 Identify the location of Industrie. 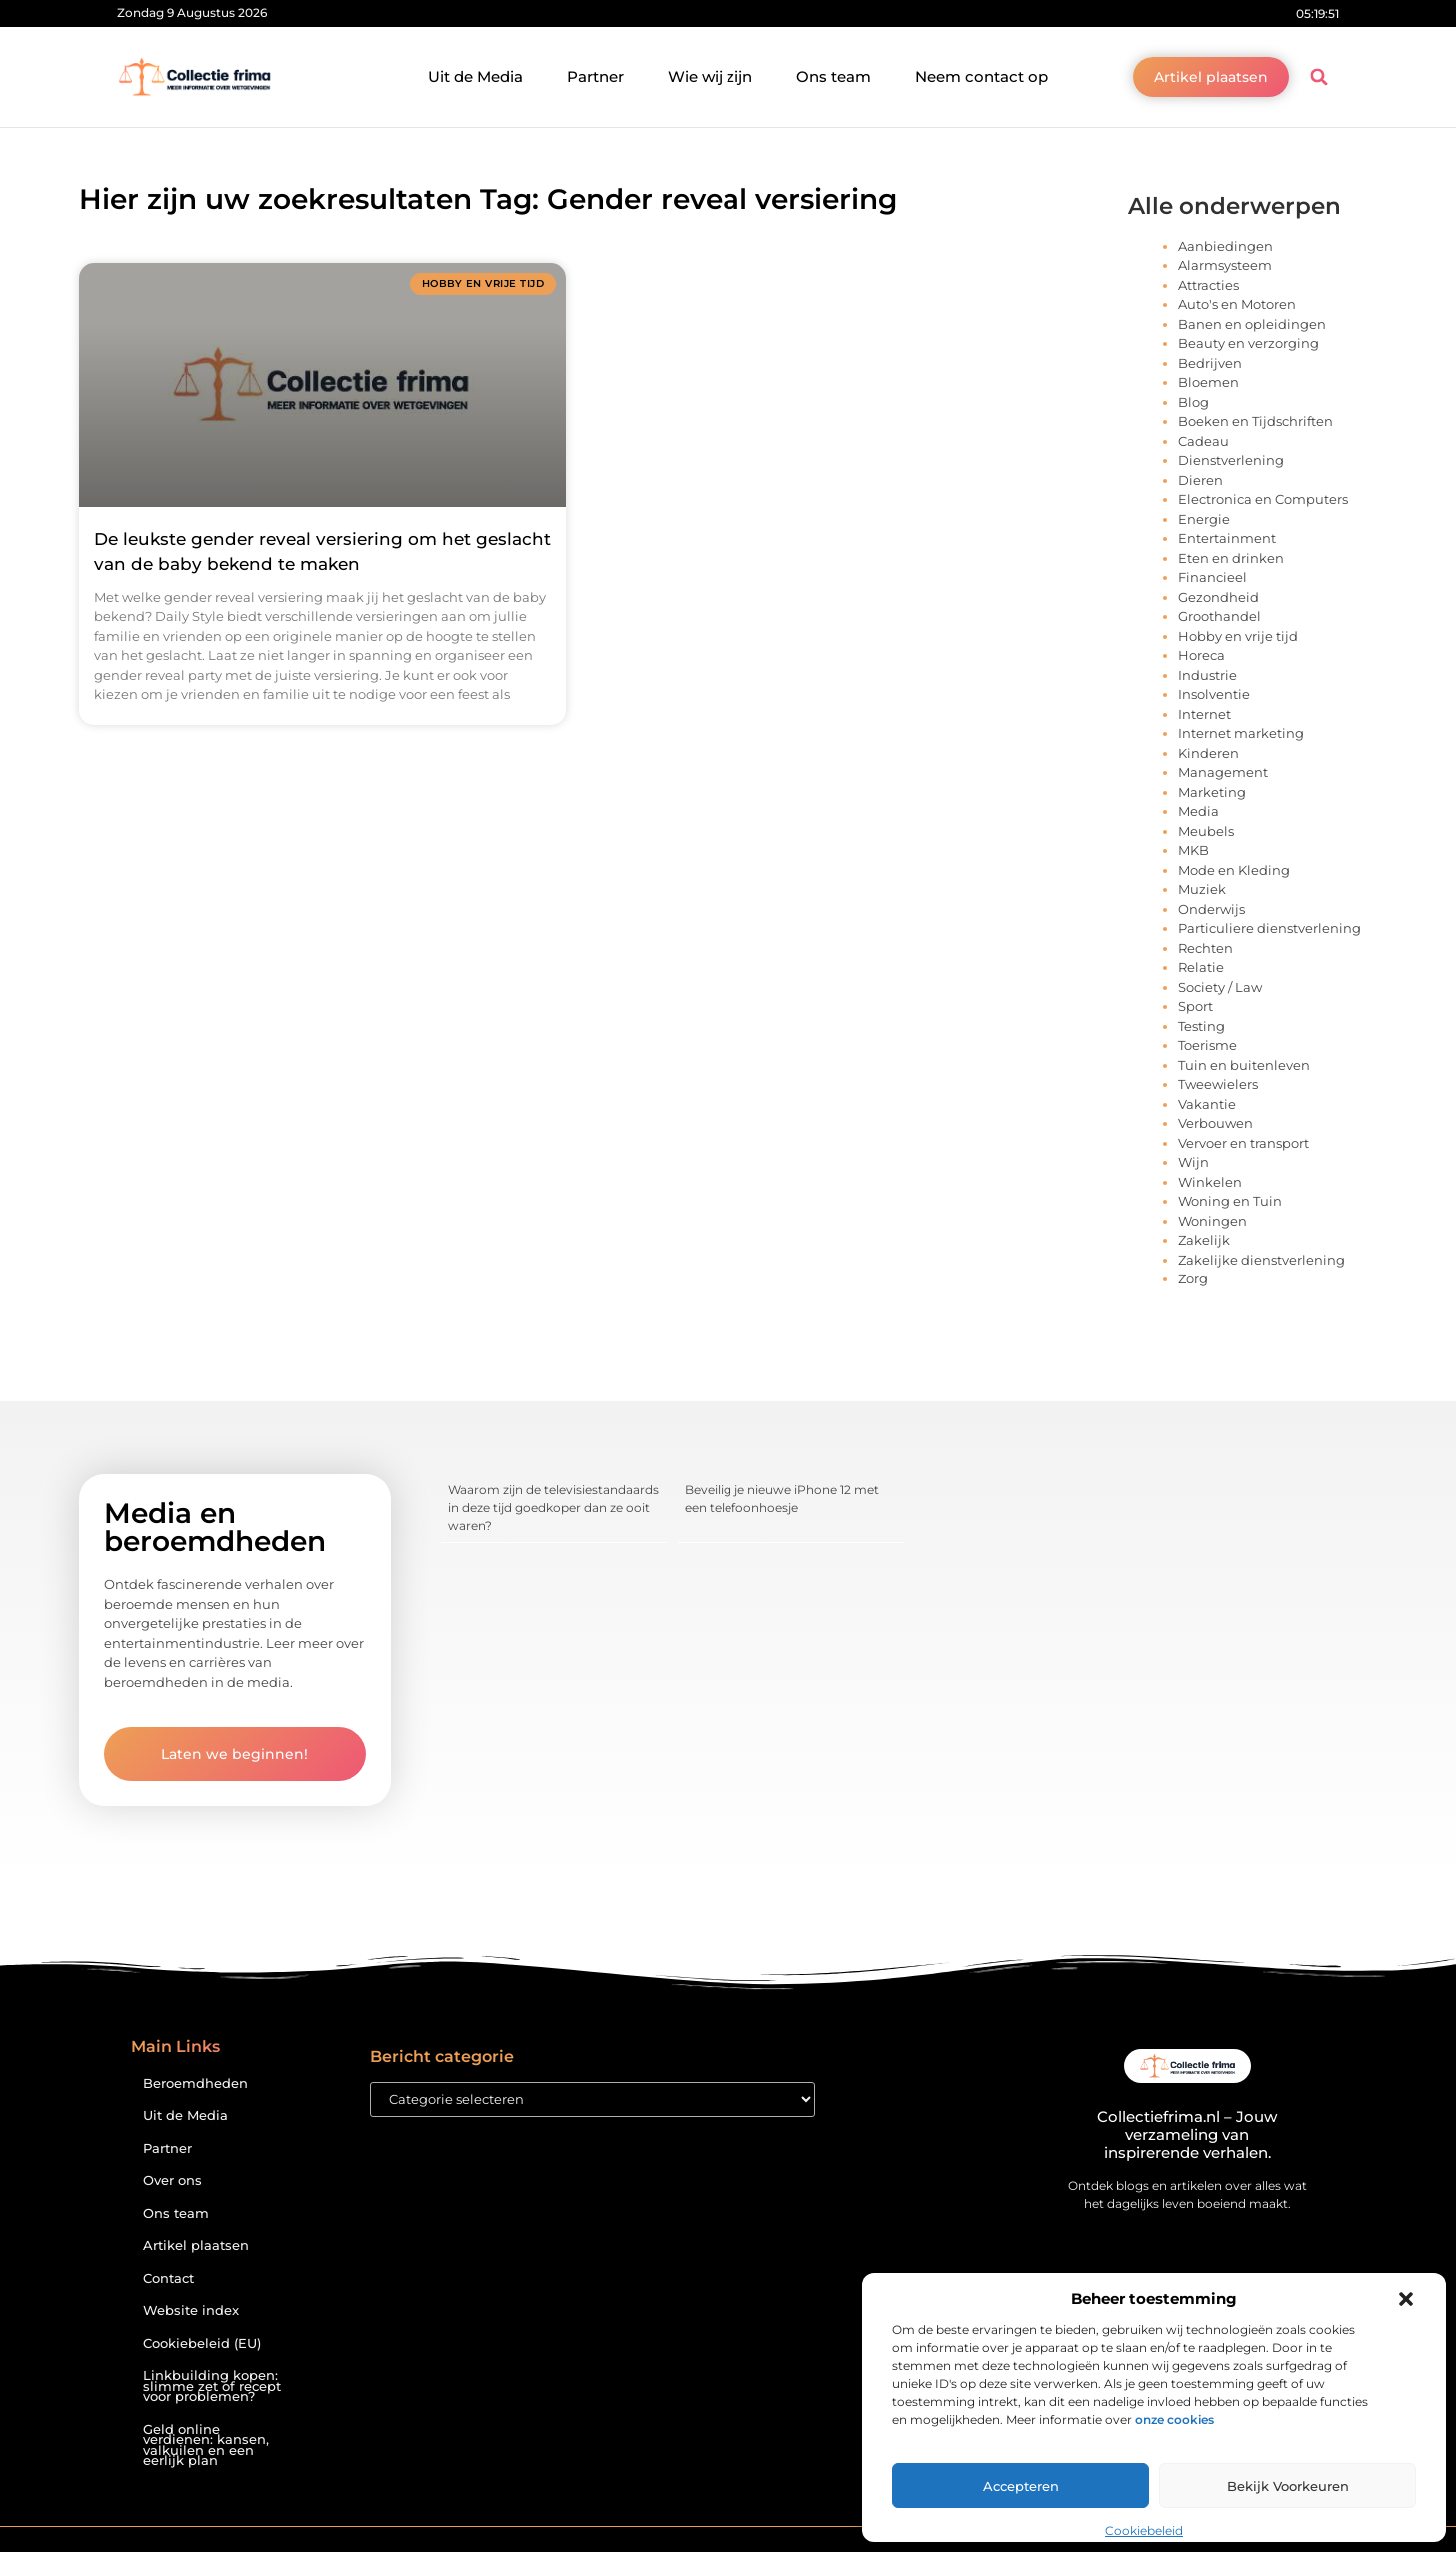
(1207, 675).